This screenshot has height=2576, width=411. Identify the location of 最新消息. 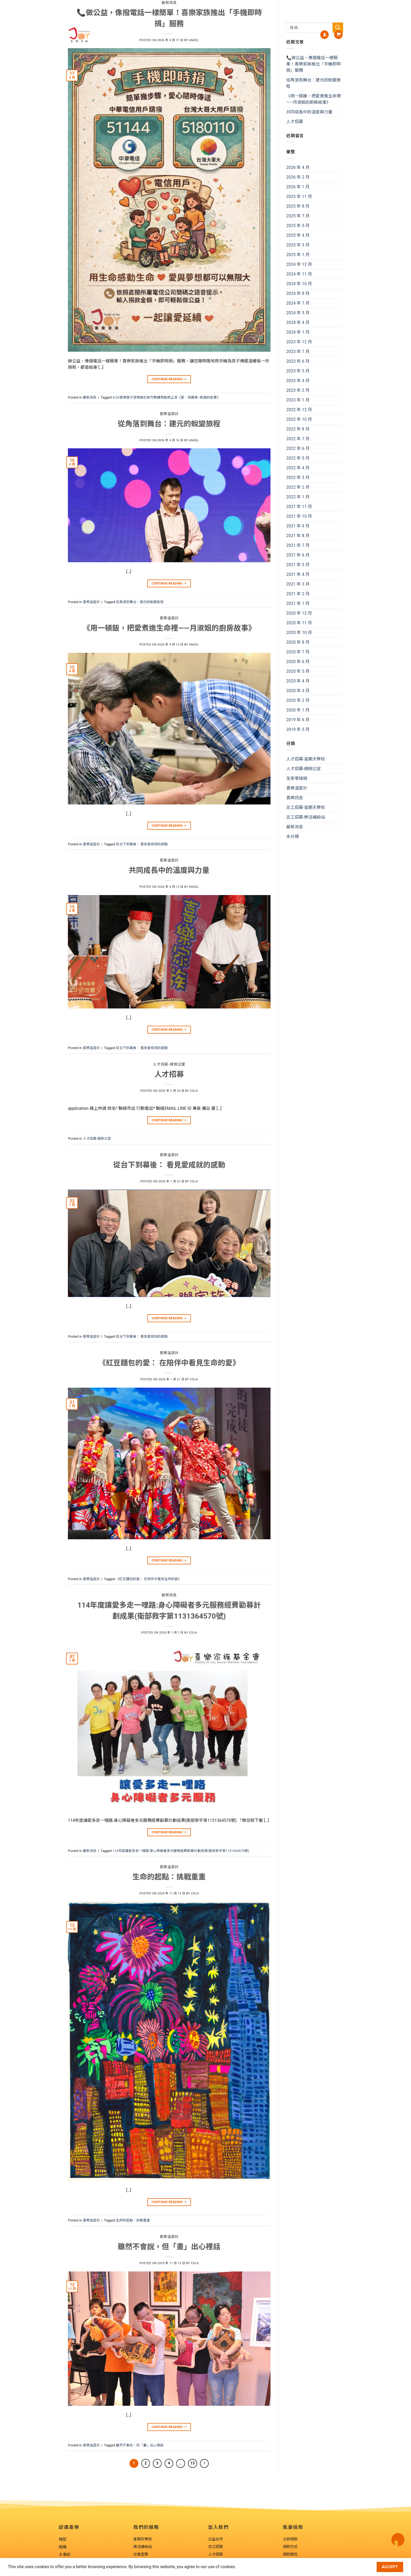
(89, 397).